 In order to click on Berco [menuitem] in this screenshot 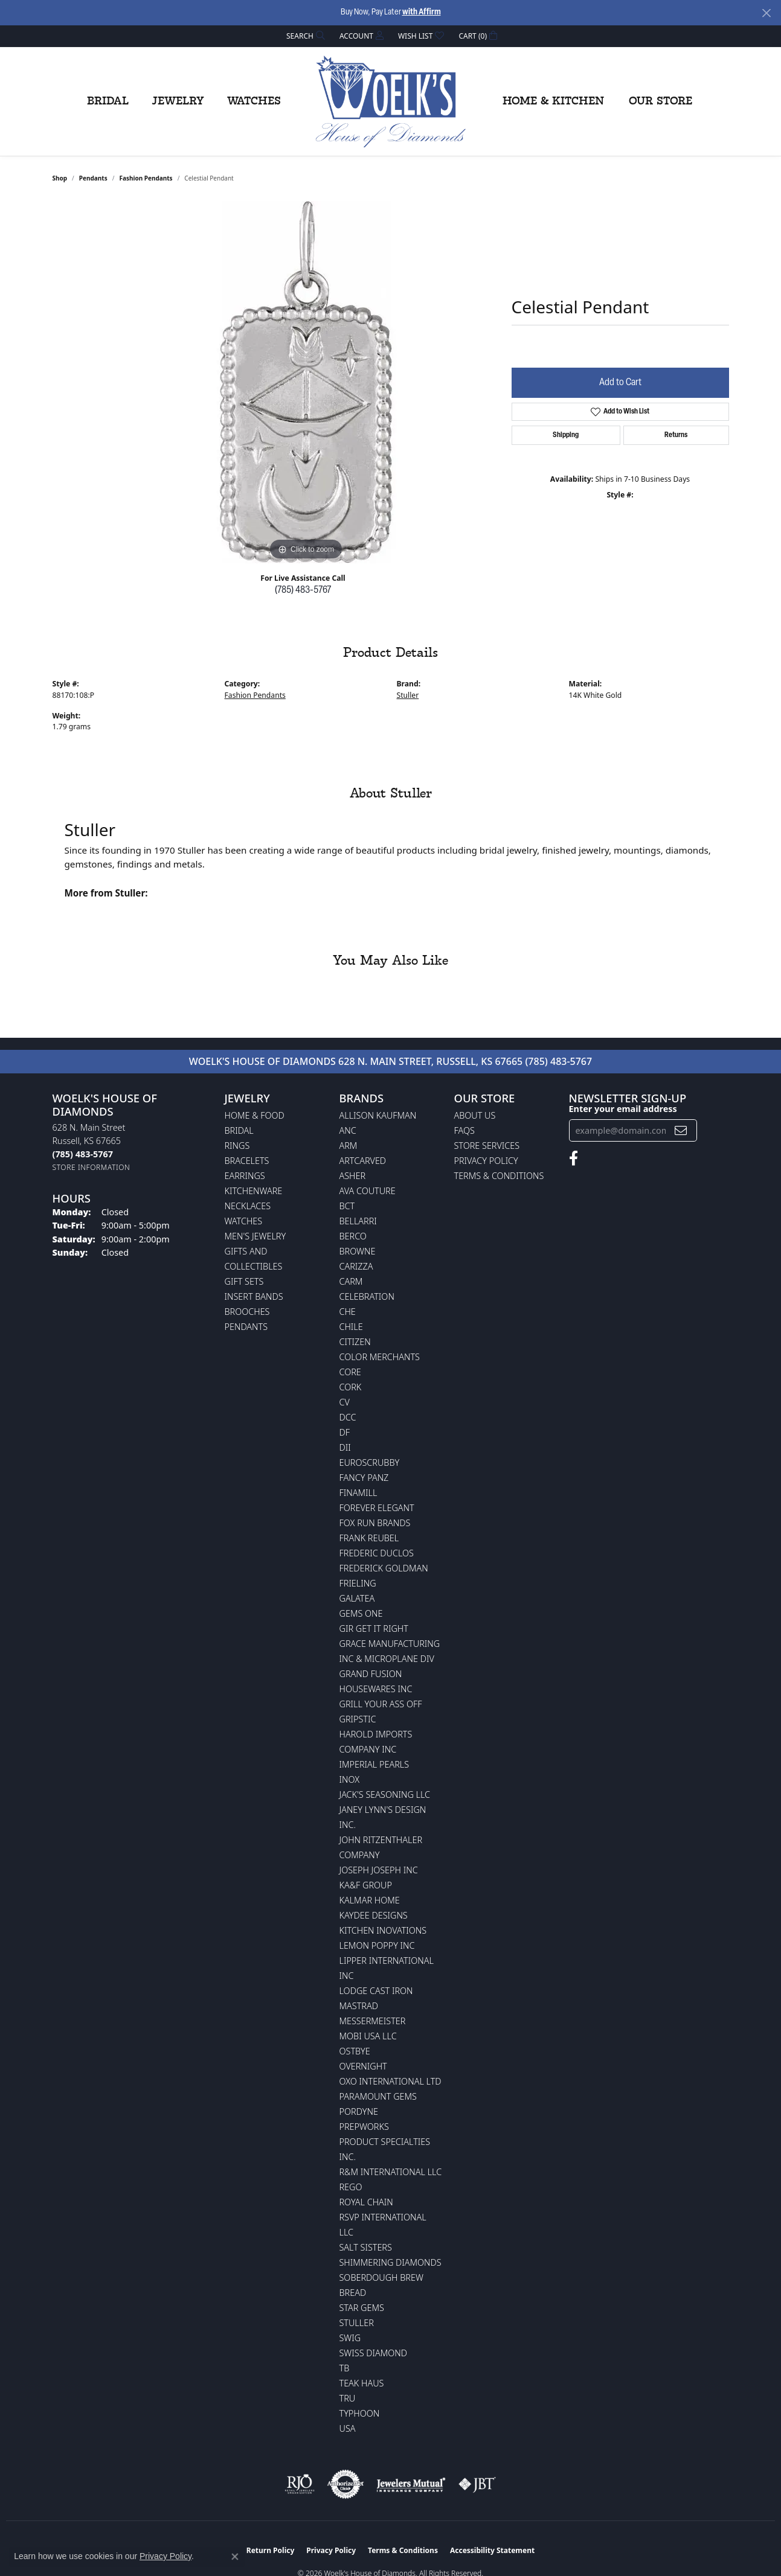, I will do `click(353, 1236)`.